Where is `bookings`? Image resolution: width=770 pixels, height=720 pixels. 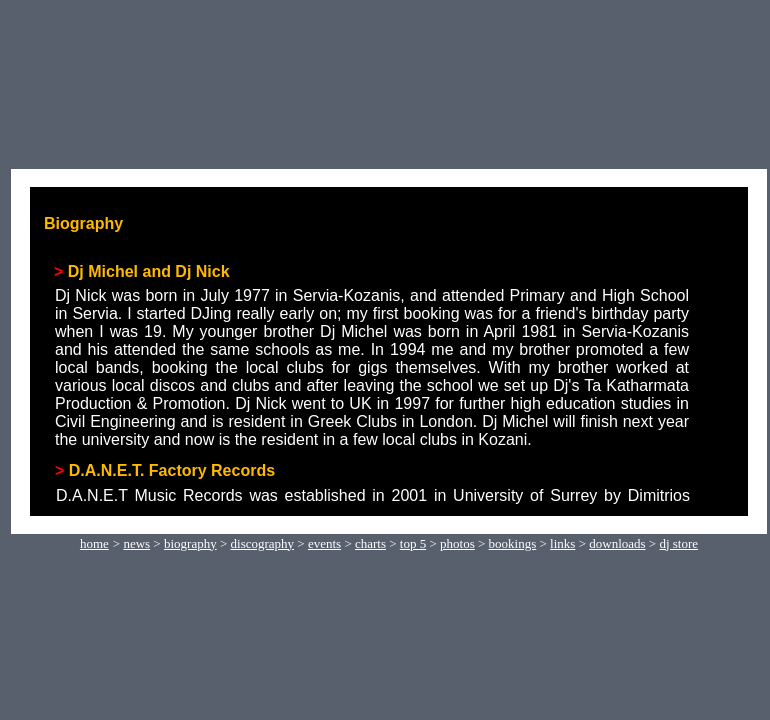
bookings is located at coordinates (513, 543).